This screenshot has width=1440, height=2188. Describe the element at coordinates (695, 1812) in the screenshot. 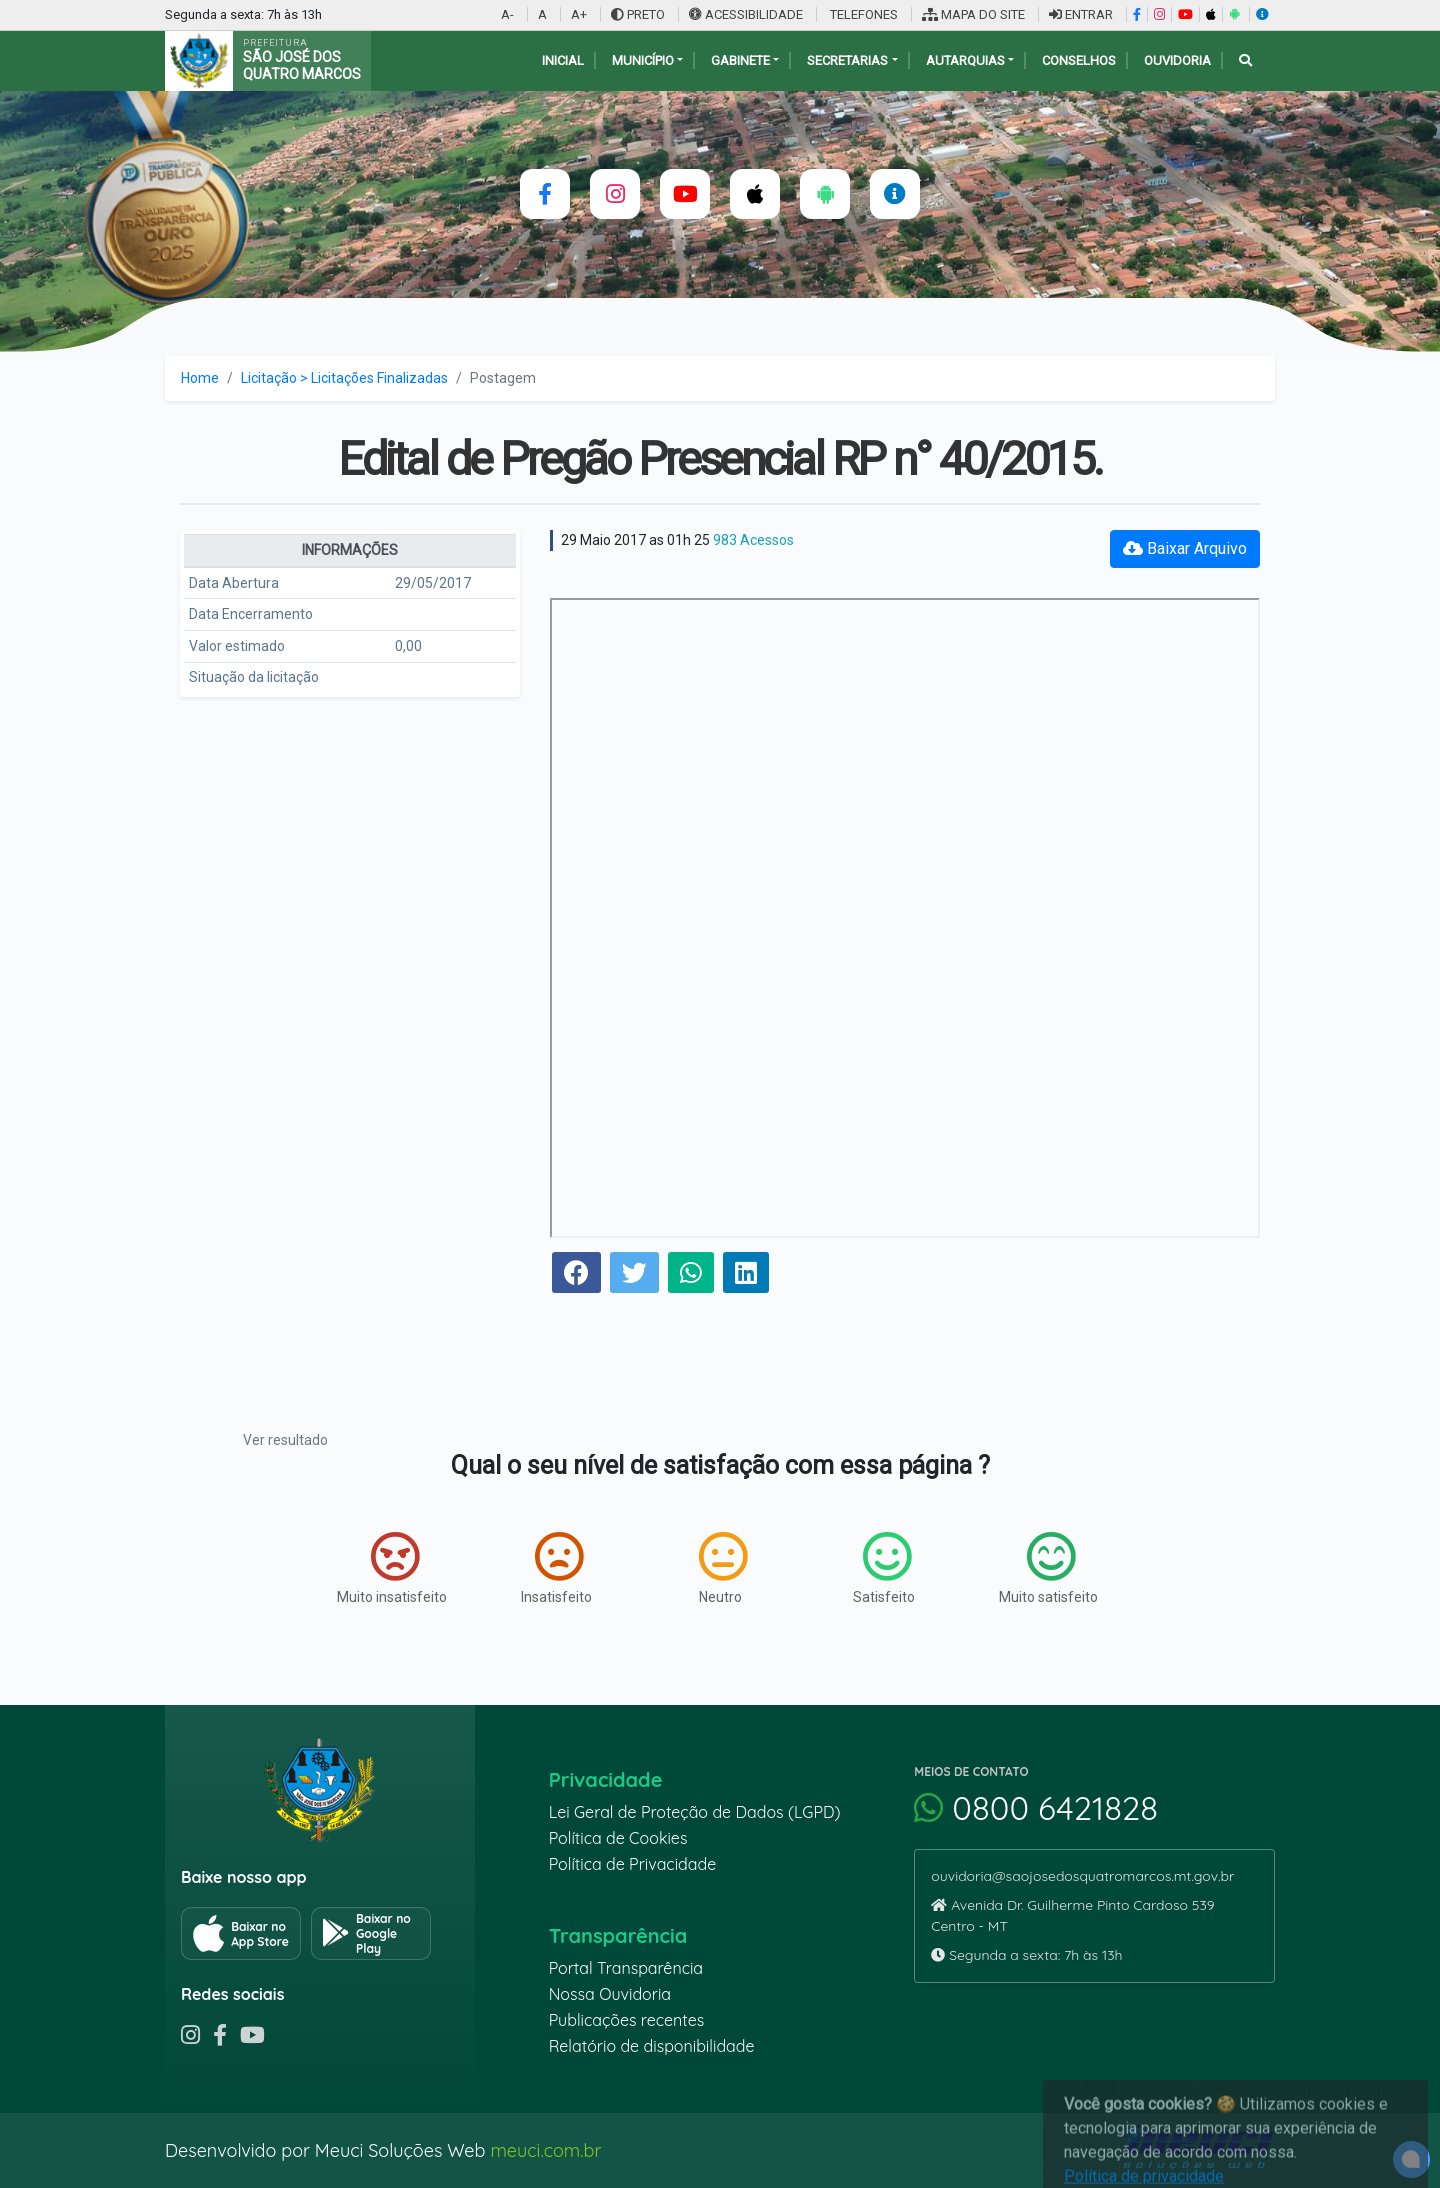

I see `Lei Geral de Proteção de Dados (LGPD)` at that location.